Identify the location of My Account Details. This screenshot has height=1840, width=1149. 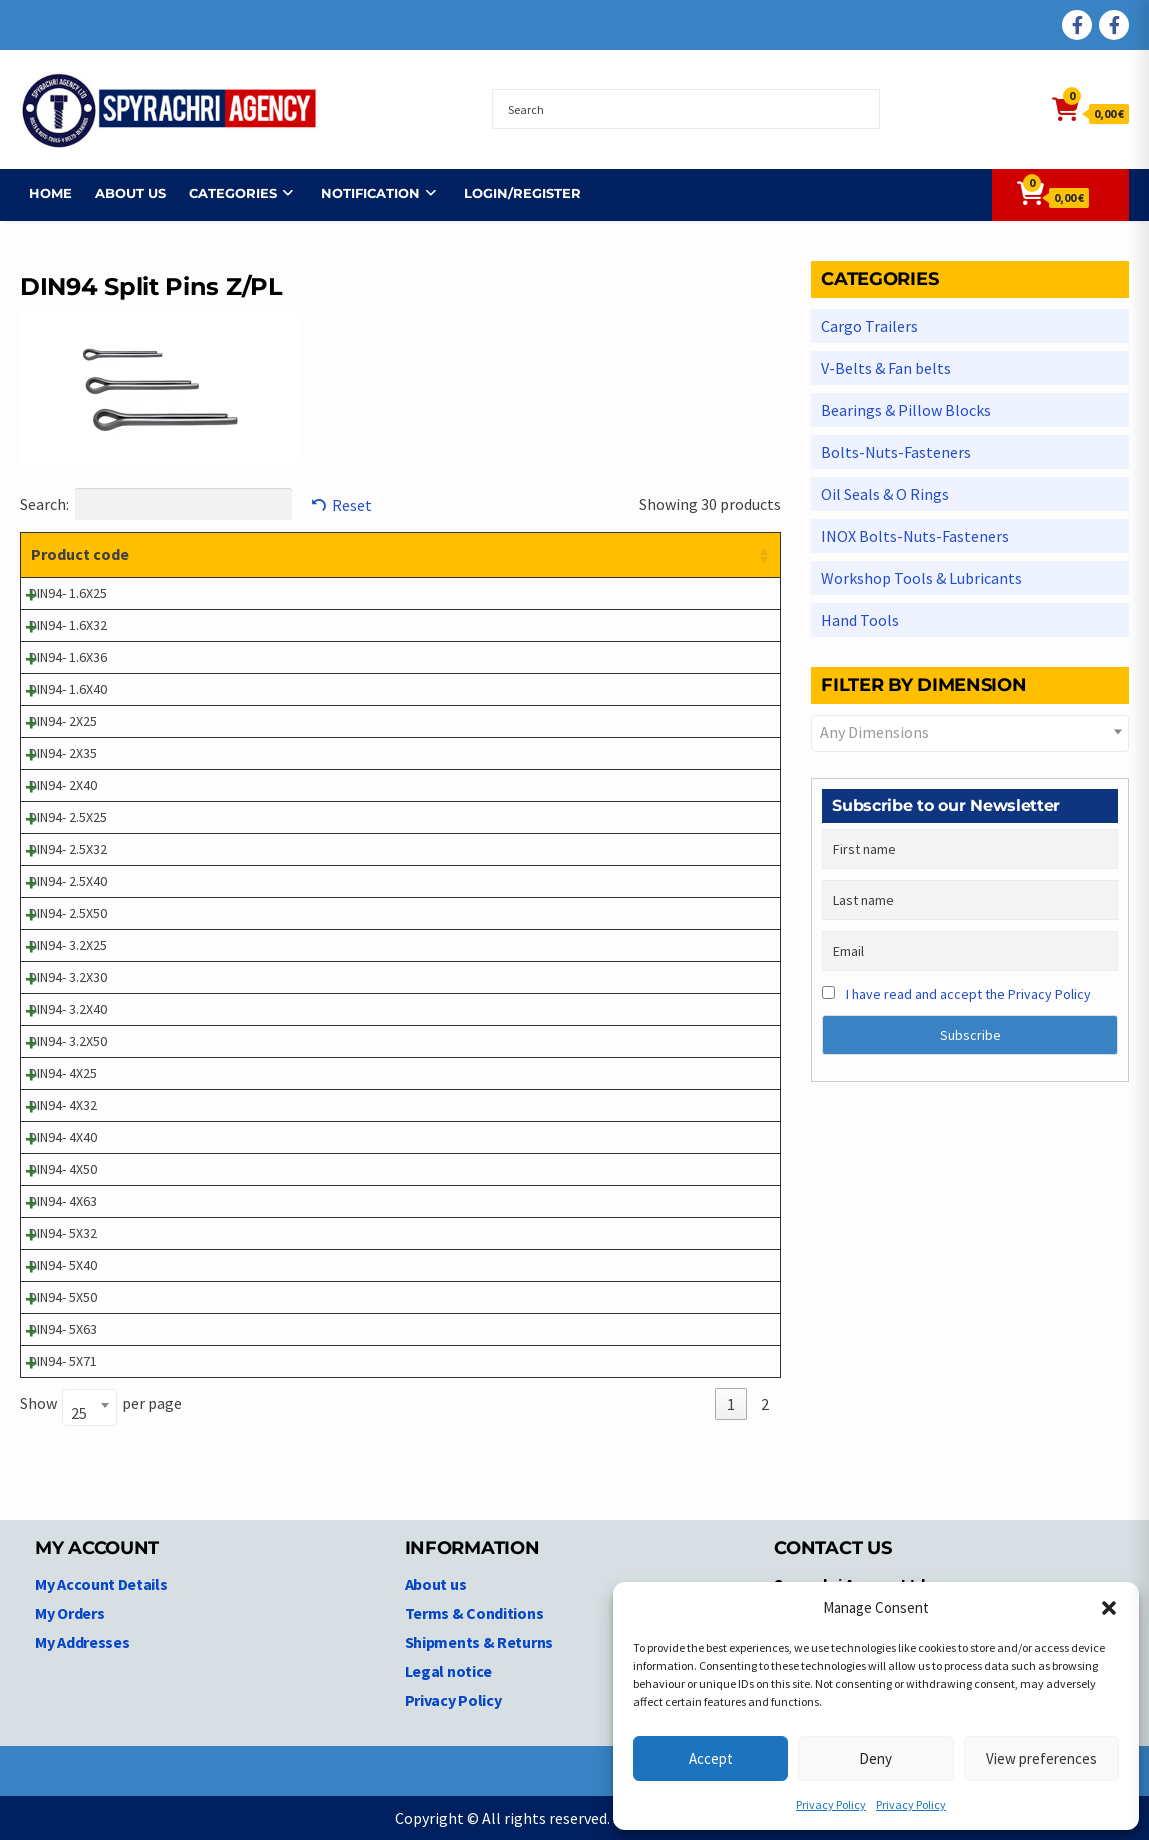
(101, 1584).